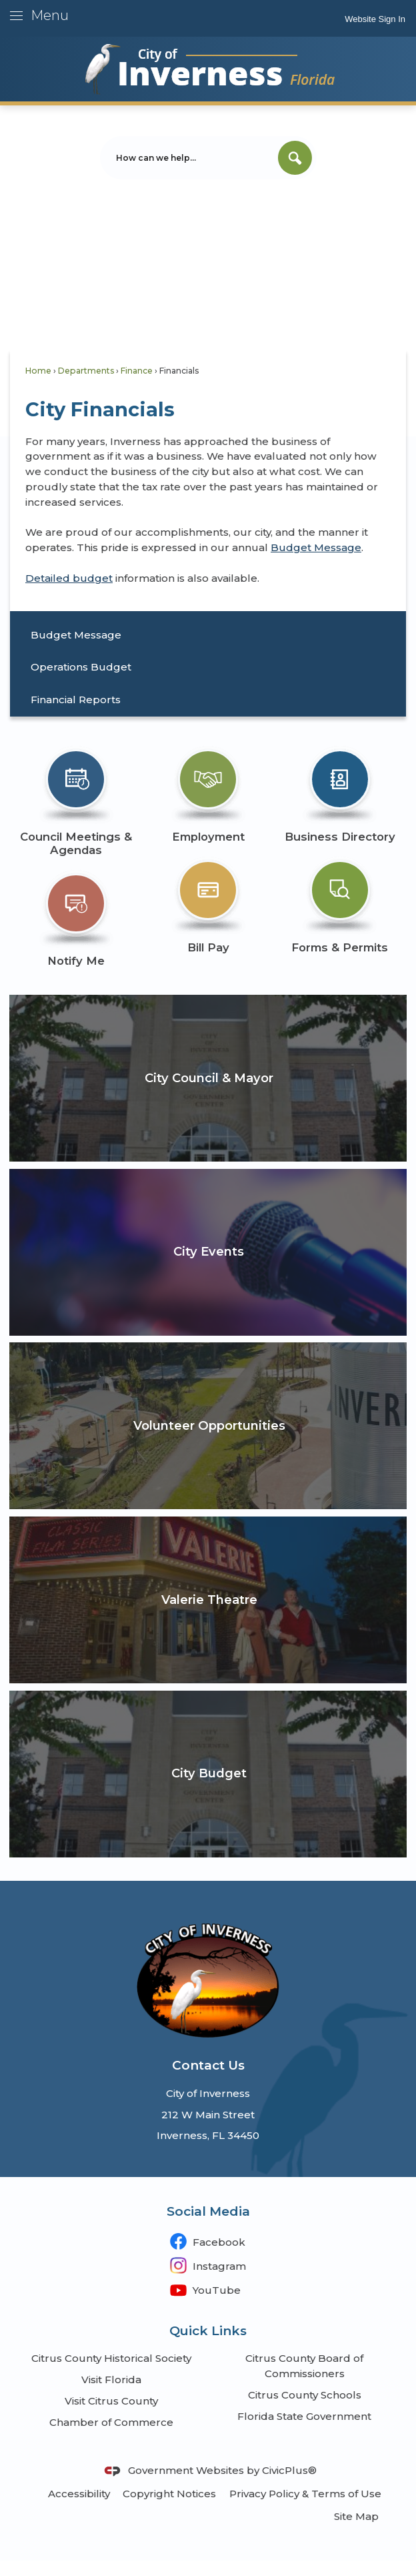  What do you see at coordinates (137, 371) in the screenshot?
I see `Finance` at bounding box center [137, 371].